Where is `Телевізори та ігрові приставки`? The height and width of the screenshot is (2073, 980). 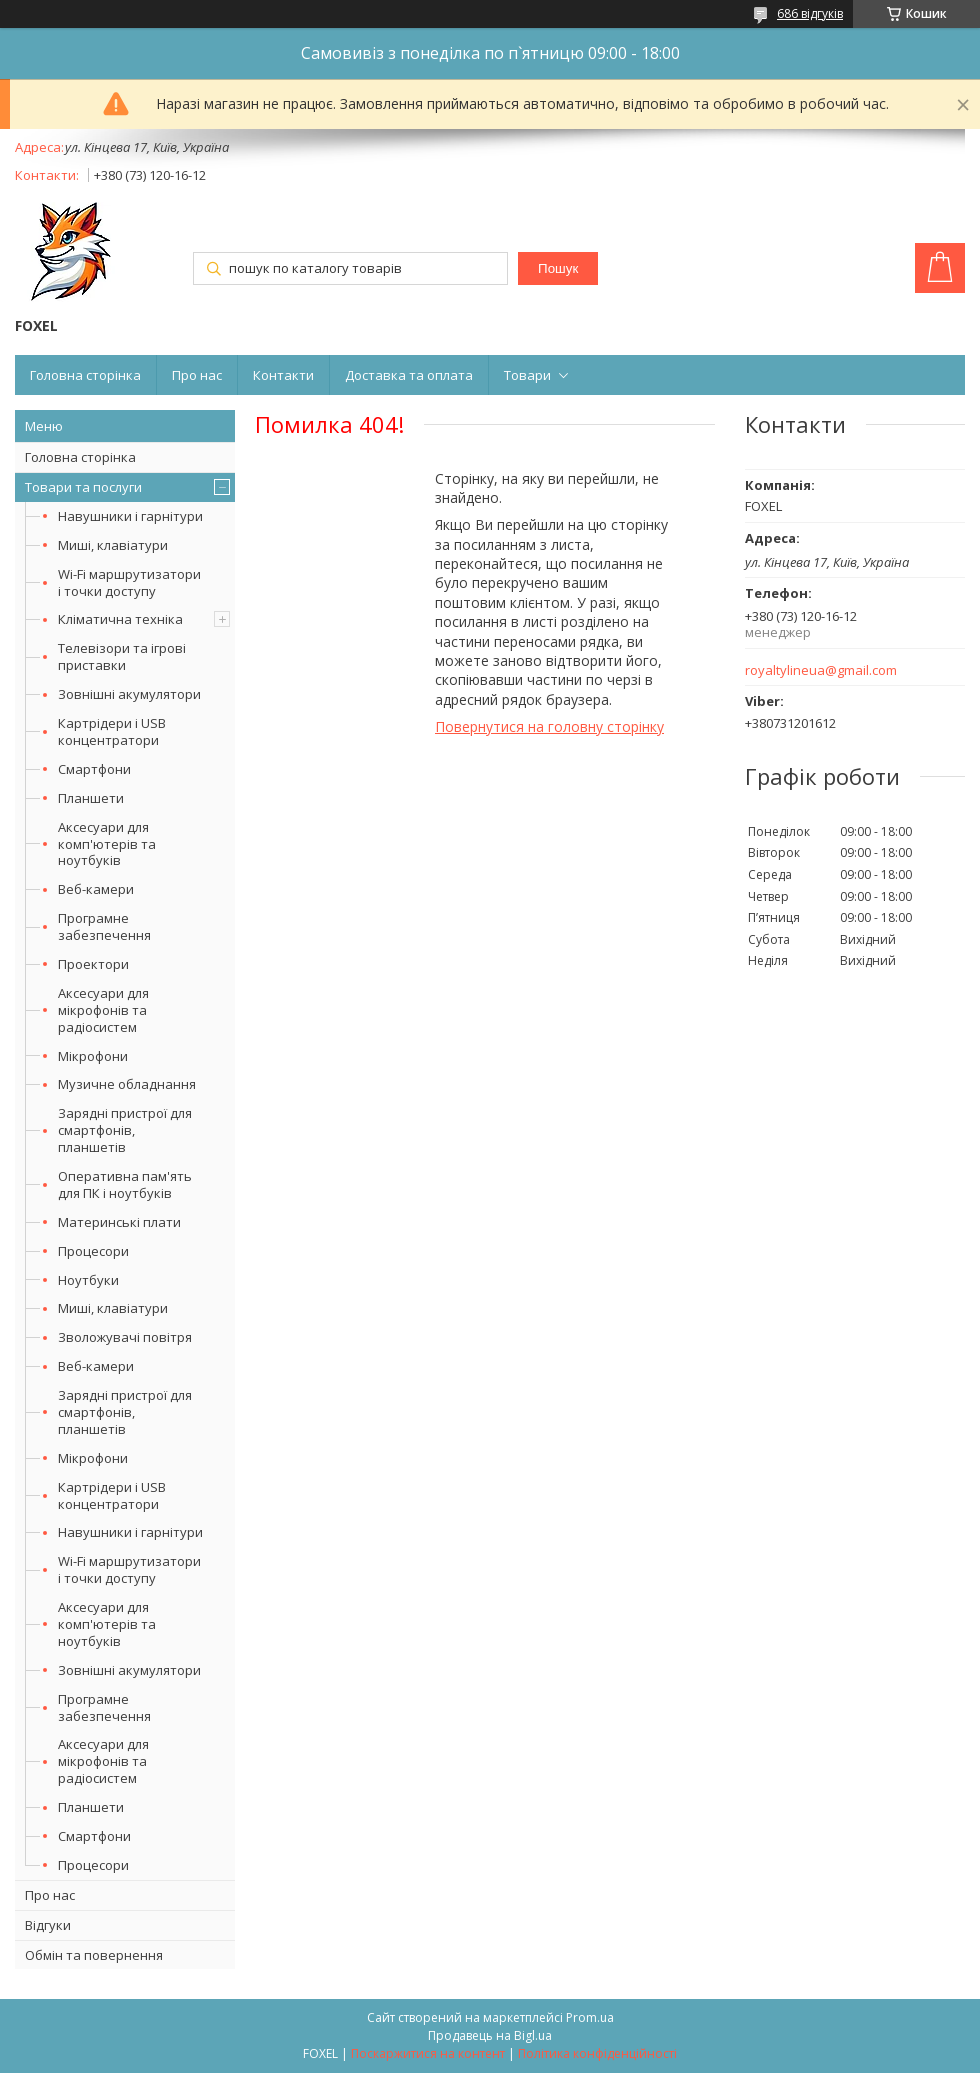 Телевізори та ігрові приставки is located at coordinates (122, 656).